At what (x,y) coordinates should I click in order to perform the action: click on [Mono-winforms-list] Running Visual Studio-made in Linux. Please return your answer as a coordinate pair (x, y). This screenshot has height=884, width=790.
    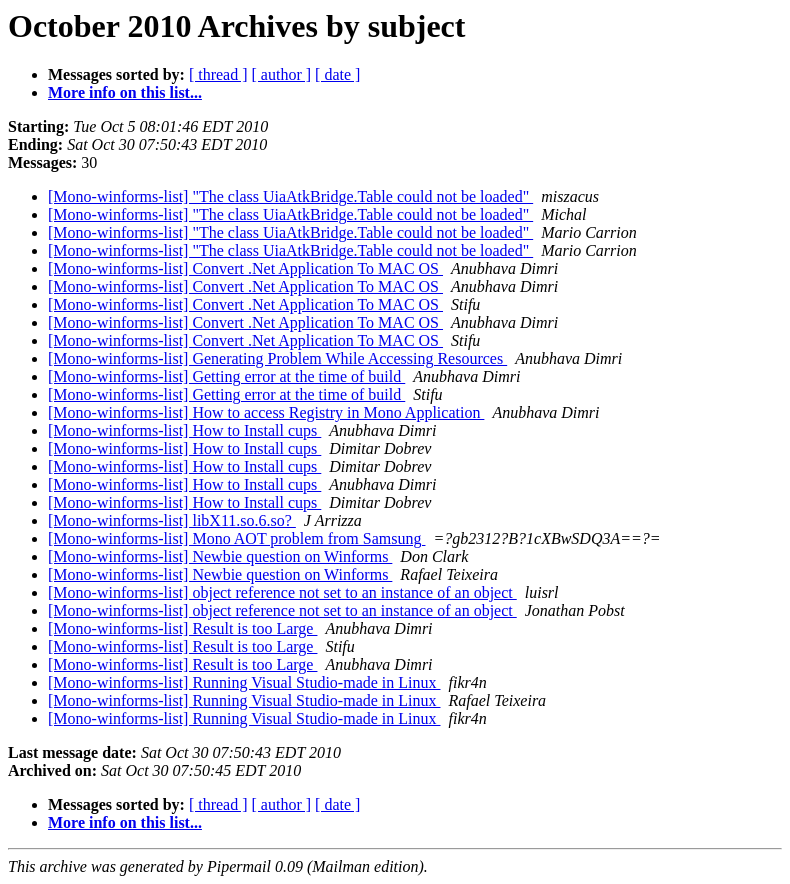
    Looking at the image, I should click on (244, 682).